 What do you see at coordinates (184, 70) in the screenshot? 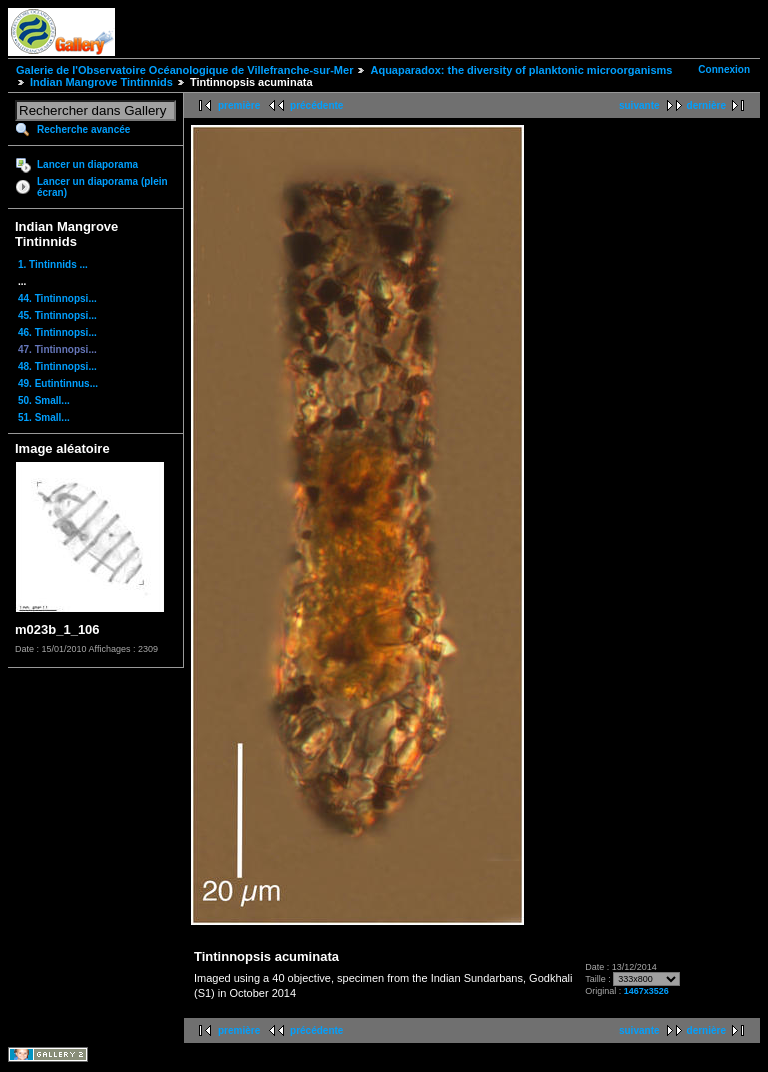
I see `Galerie de l'Observatoire Océanologique de Villefranche-sur-Mer` at bounding box center [184, 70].